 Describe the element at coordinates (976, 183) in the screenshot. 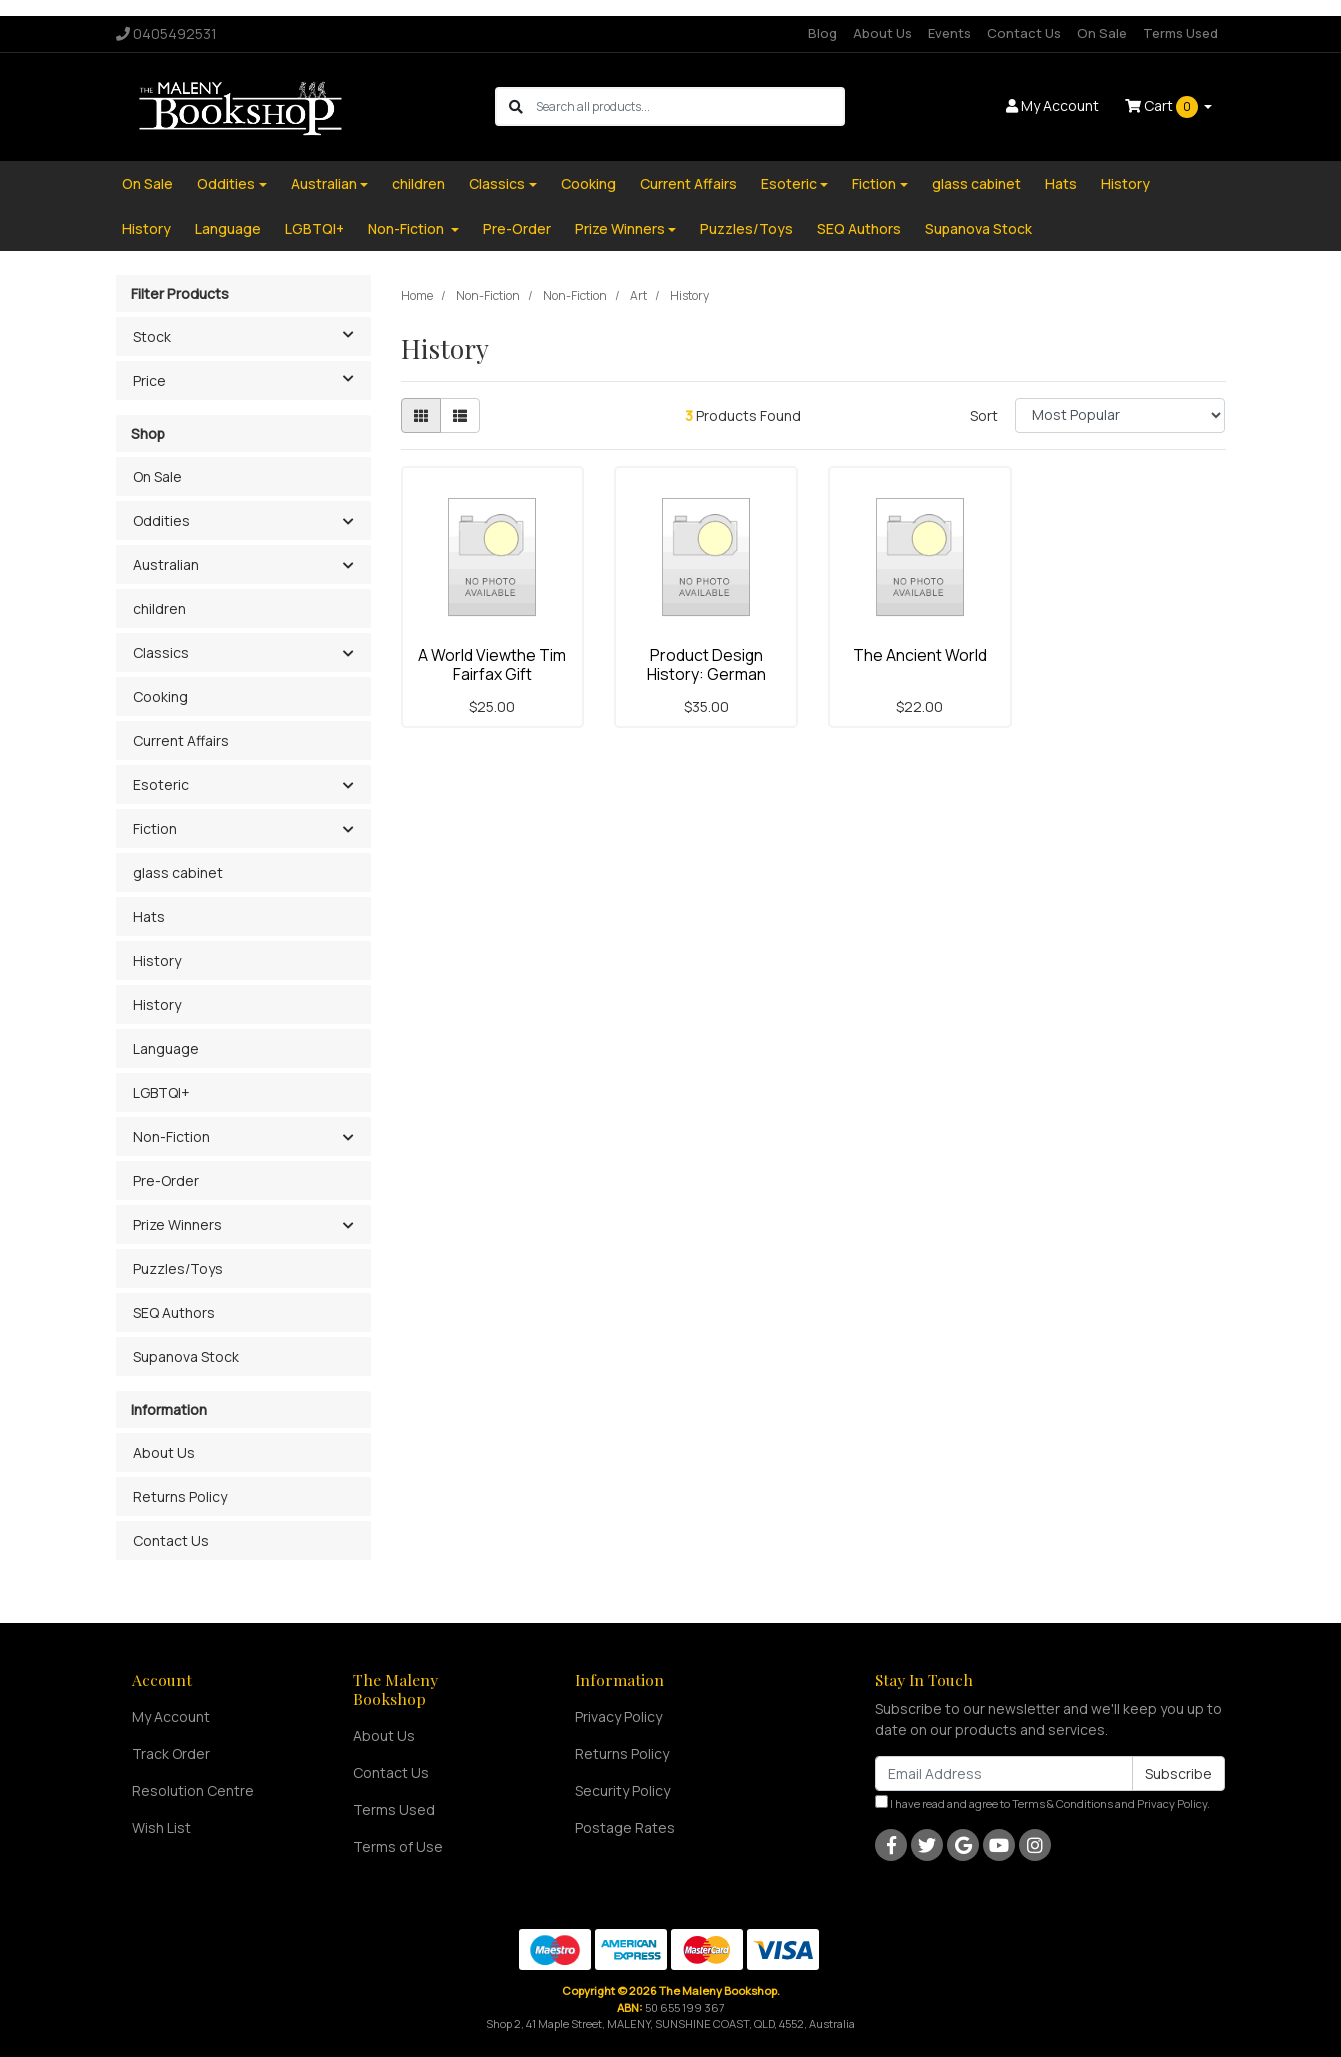

I see `glass cabinet` at that location.